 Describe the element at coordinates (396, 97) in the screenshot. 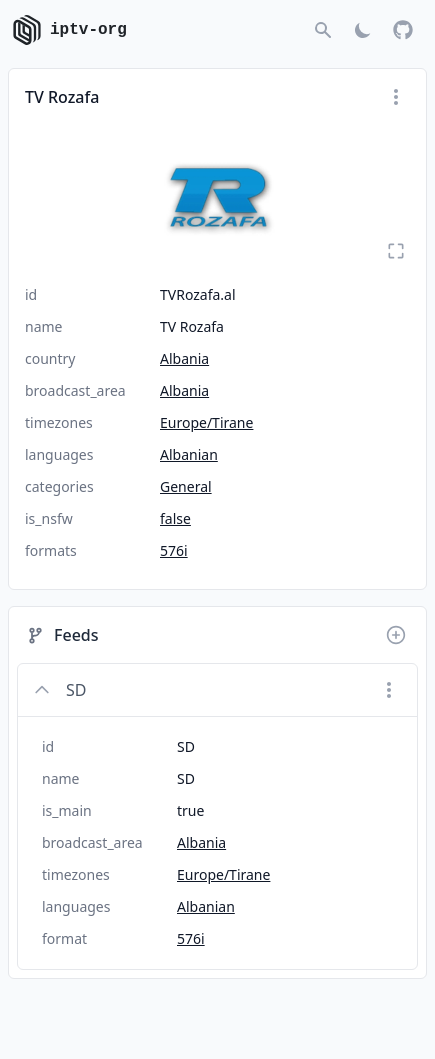

I see `[Menu]` at that location.